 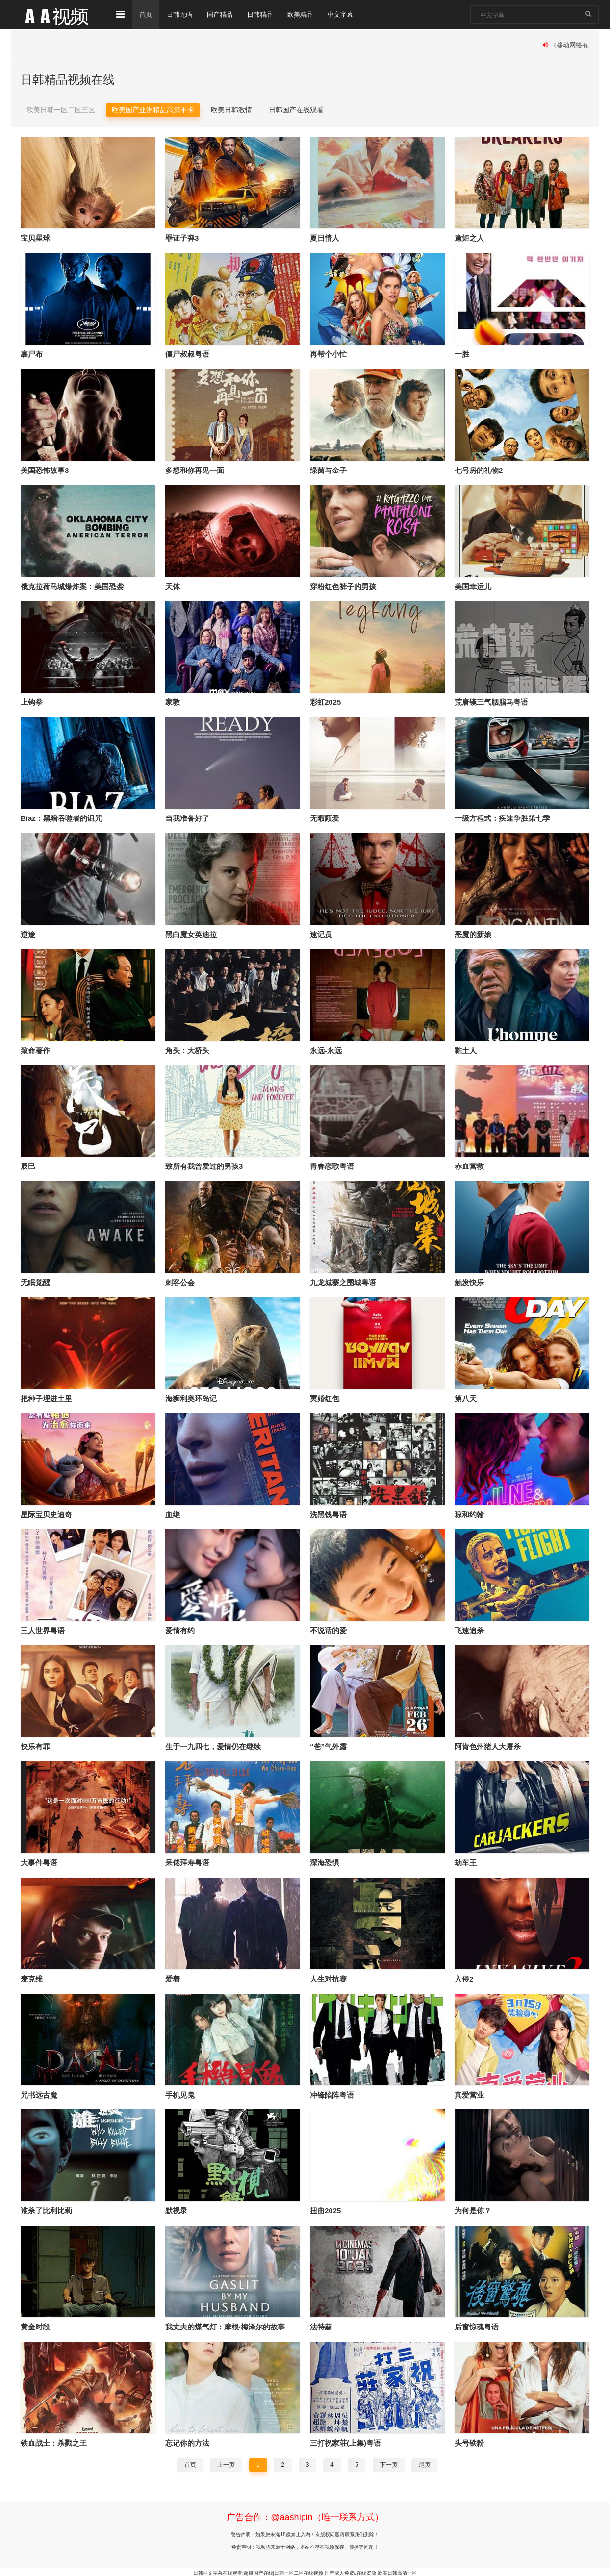 I want to click on 宝贝星球, so click(x=35, y=238).